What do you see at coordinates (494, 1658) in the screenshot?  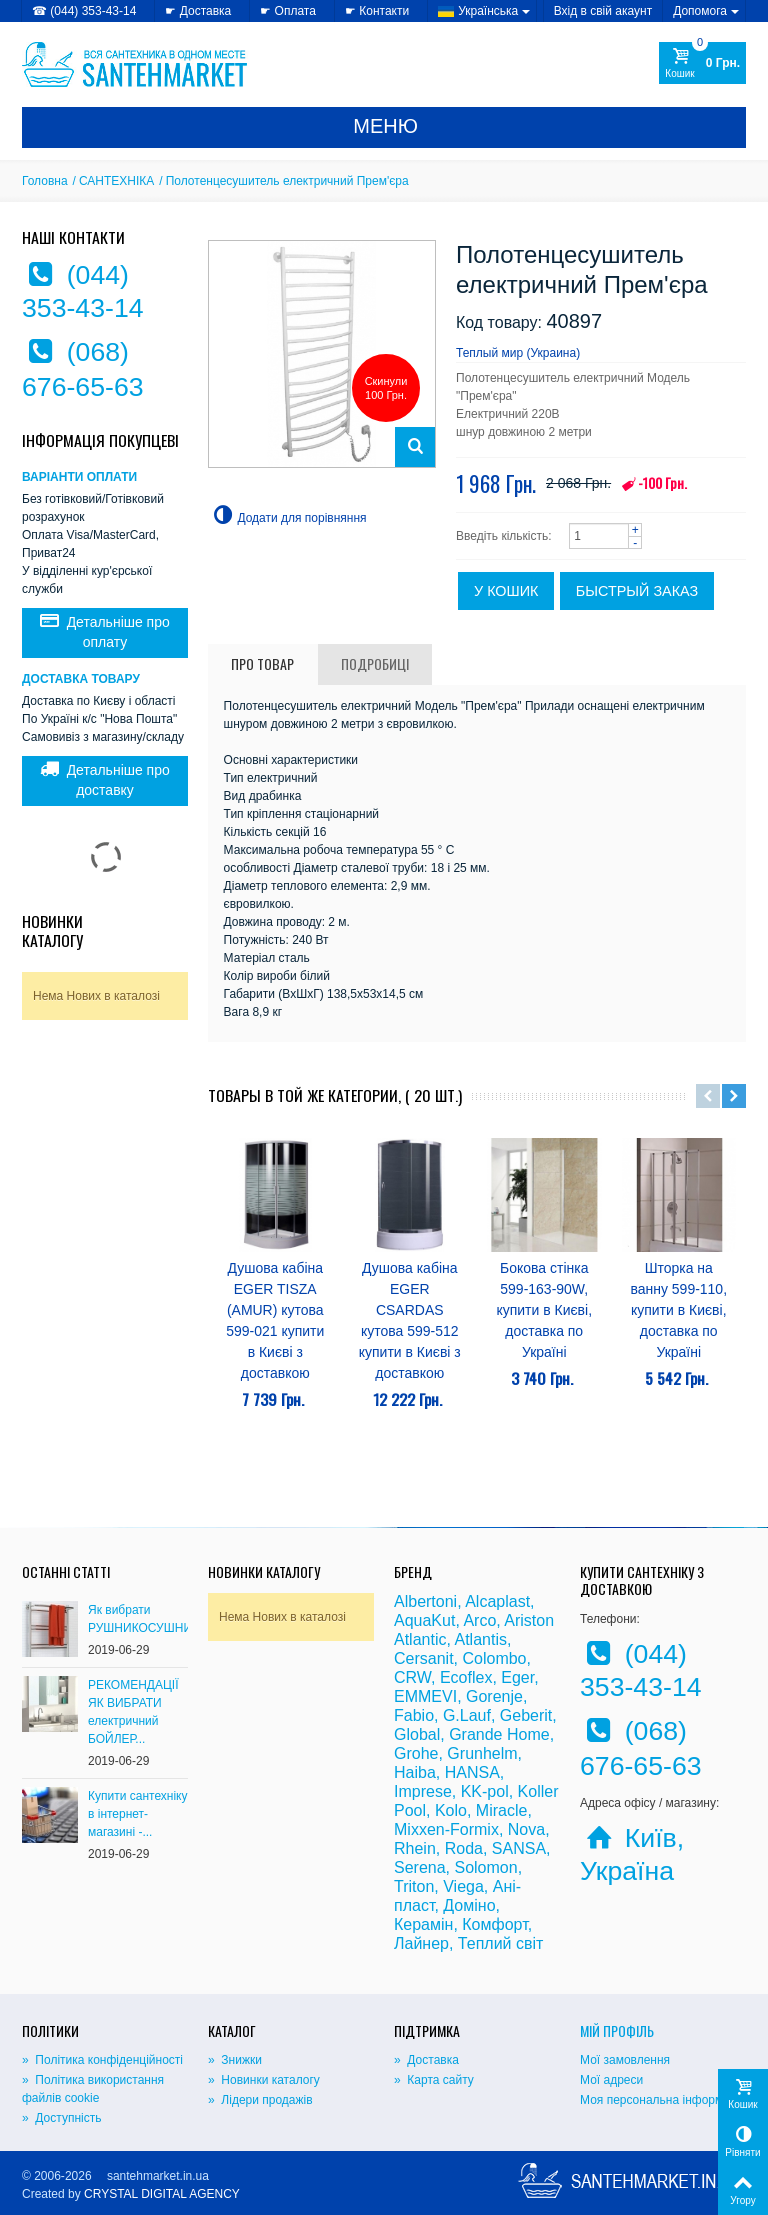 I see `Colombo` at bounding box center [494, 1658].